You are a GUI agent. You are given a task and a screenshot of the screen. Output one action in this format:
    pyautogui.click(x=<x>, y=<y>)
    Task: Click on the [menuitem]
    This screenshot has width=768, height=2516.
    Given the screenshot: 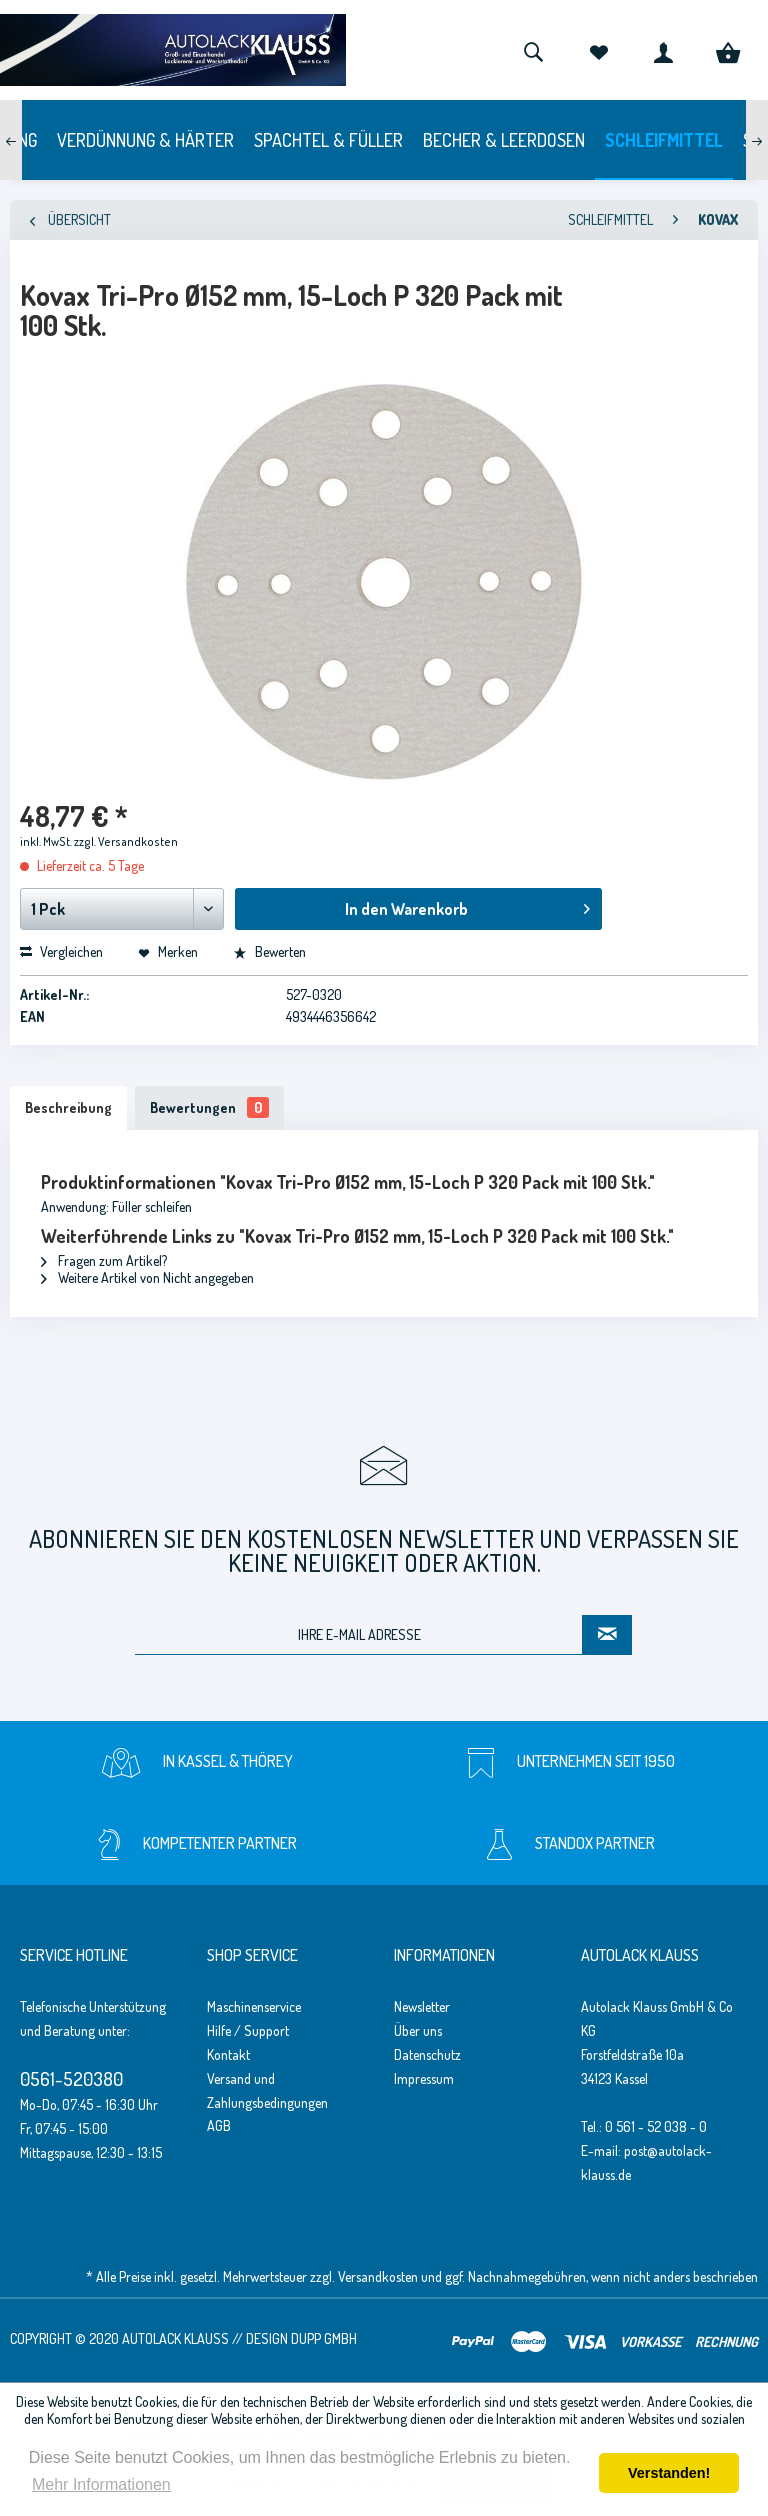 What is the action you would take?
    pyautogui.click(x=533, y=50)
    